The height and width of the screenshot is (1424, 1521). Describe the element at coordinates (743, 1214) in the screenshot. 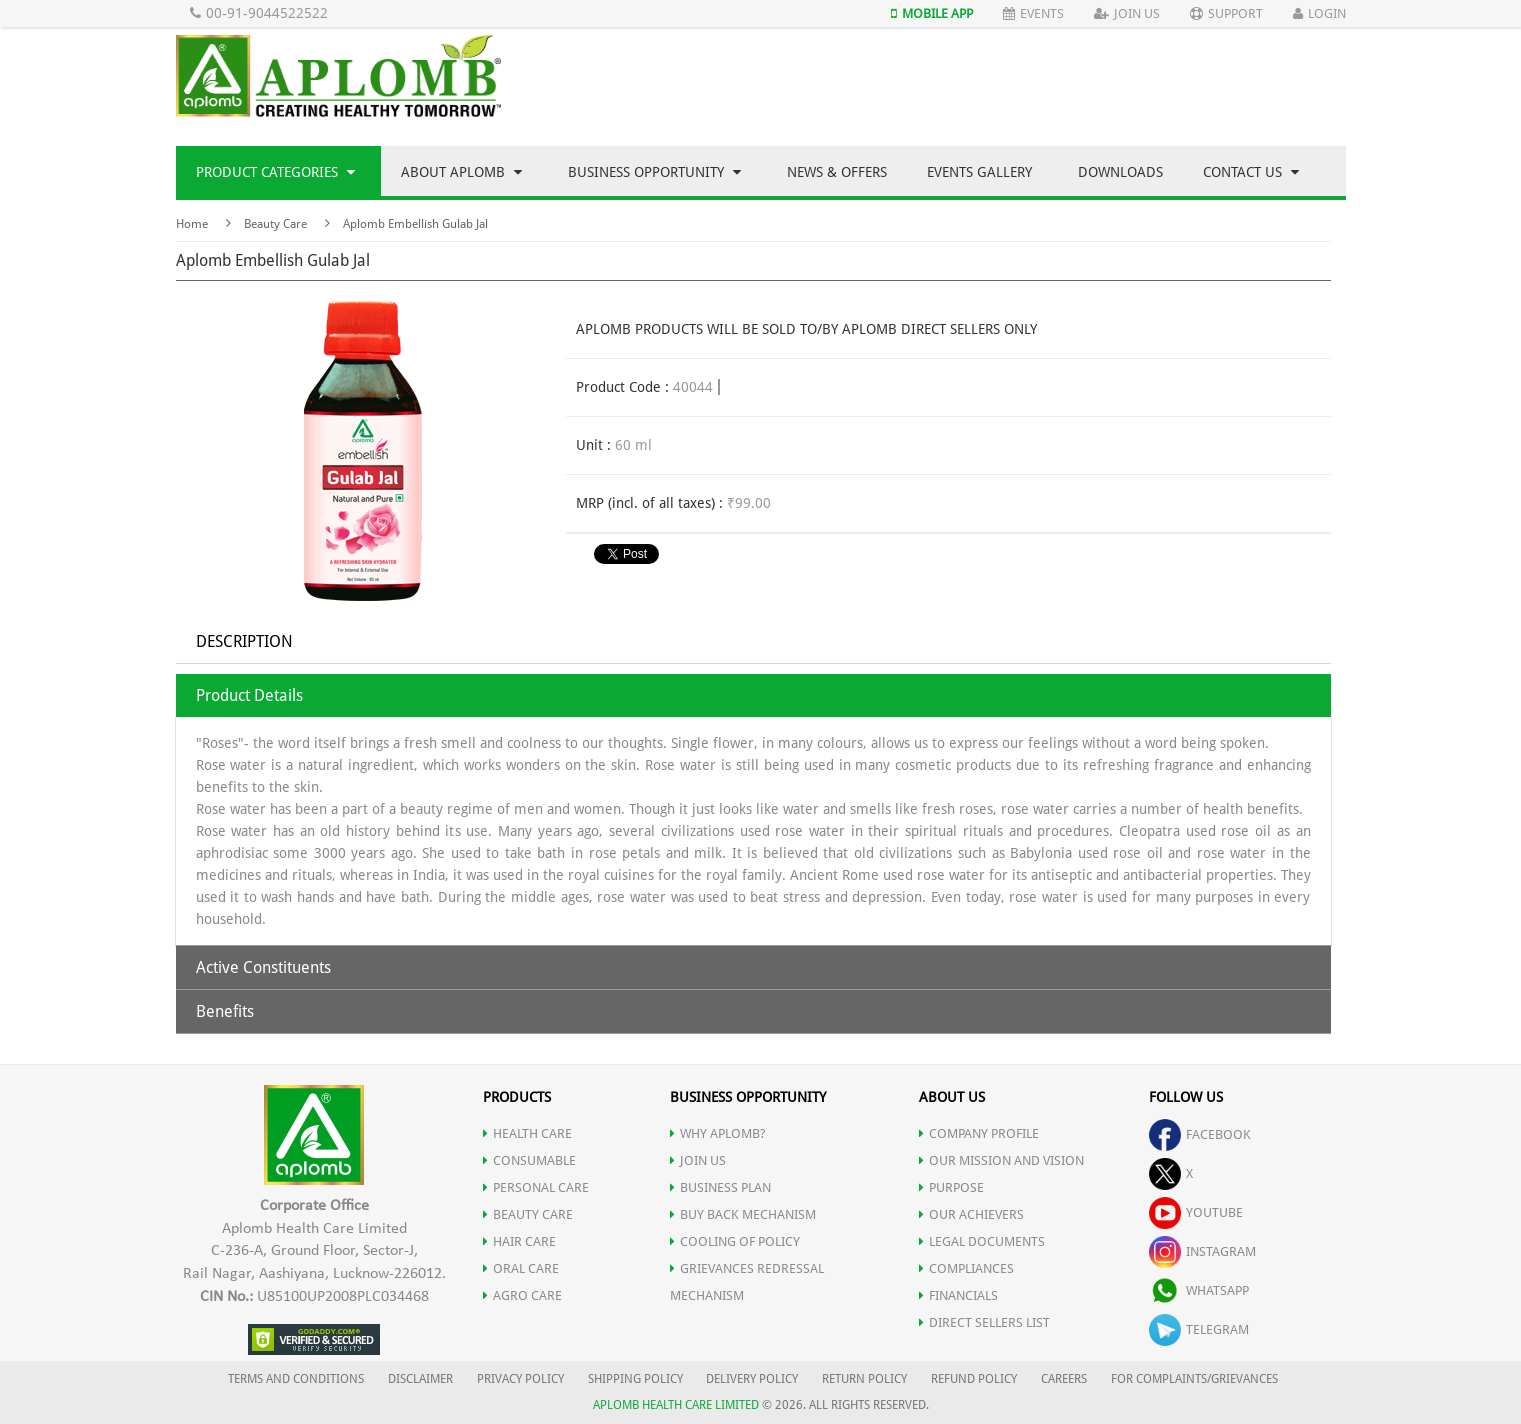

I see `Buy Back Mechanism` at that location.